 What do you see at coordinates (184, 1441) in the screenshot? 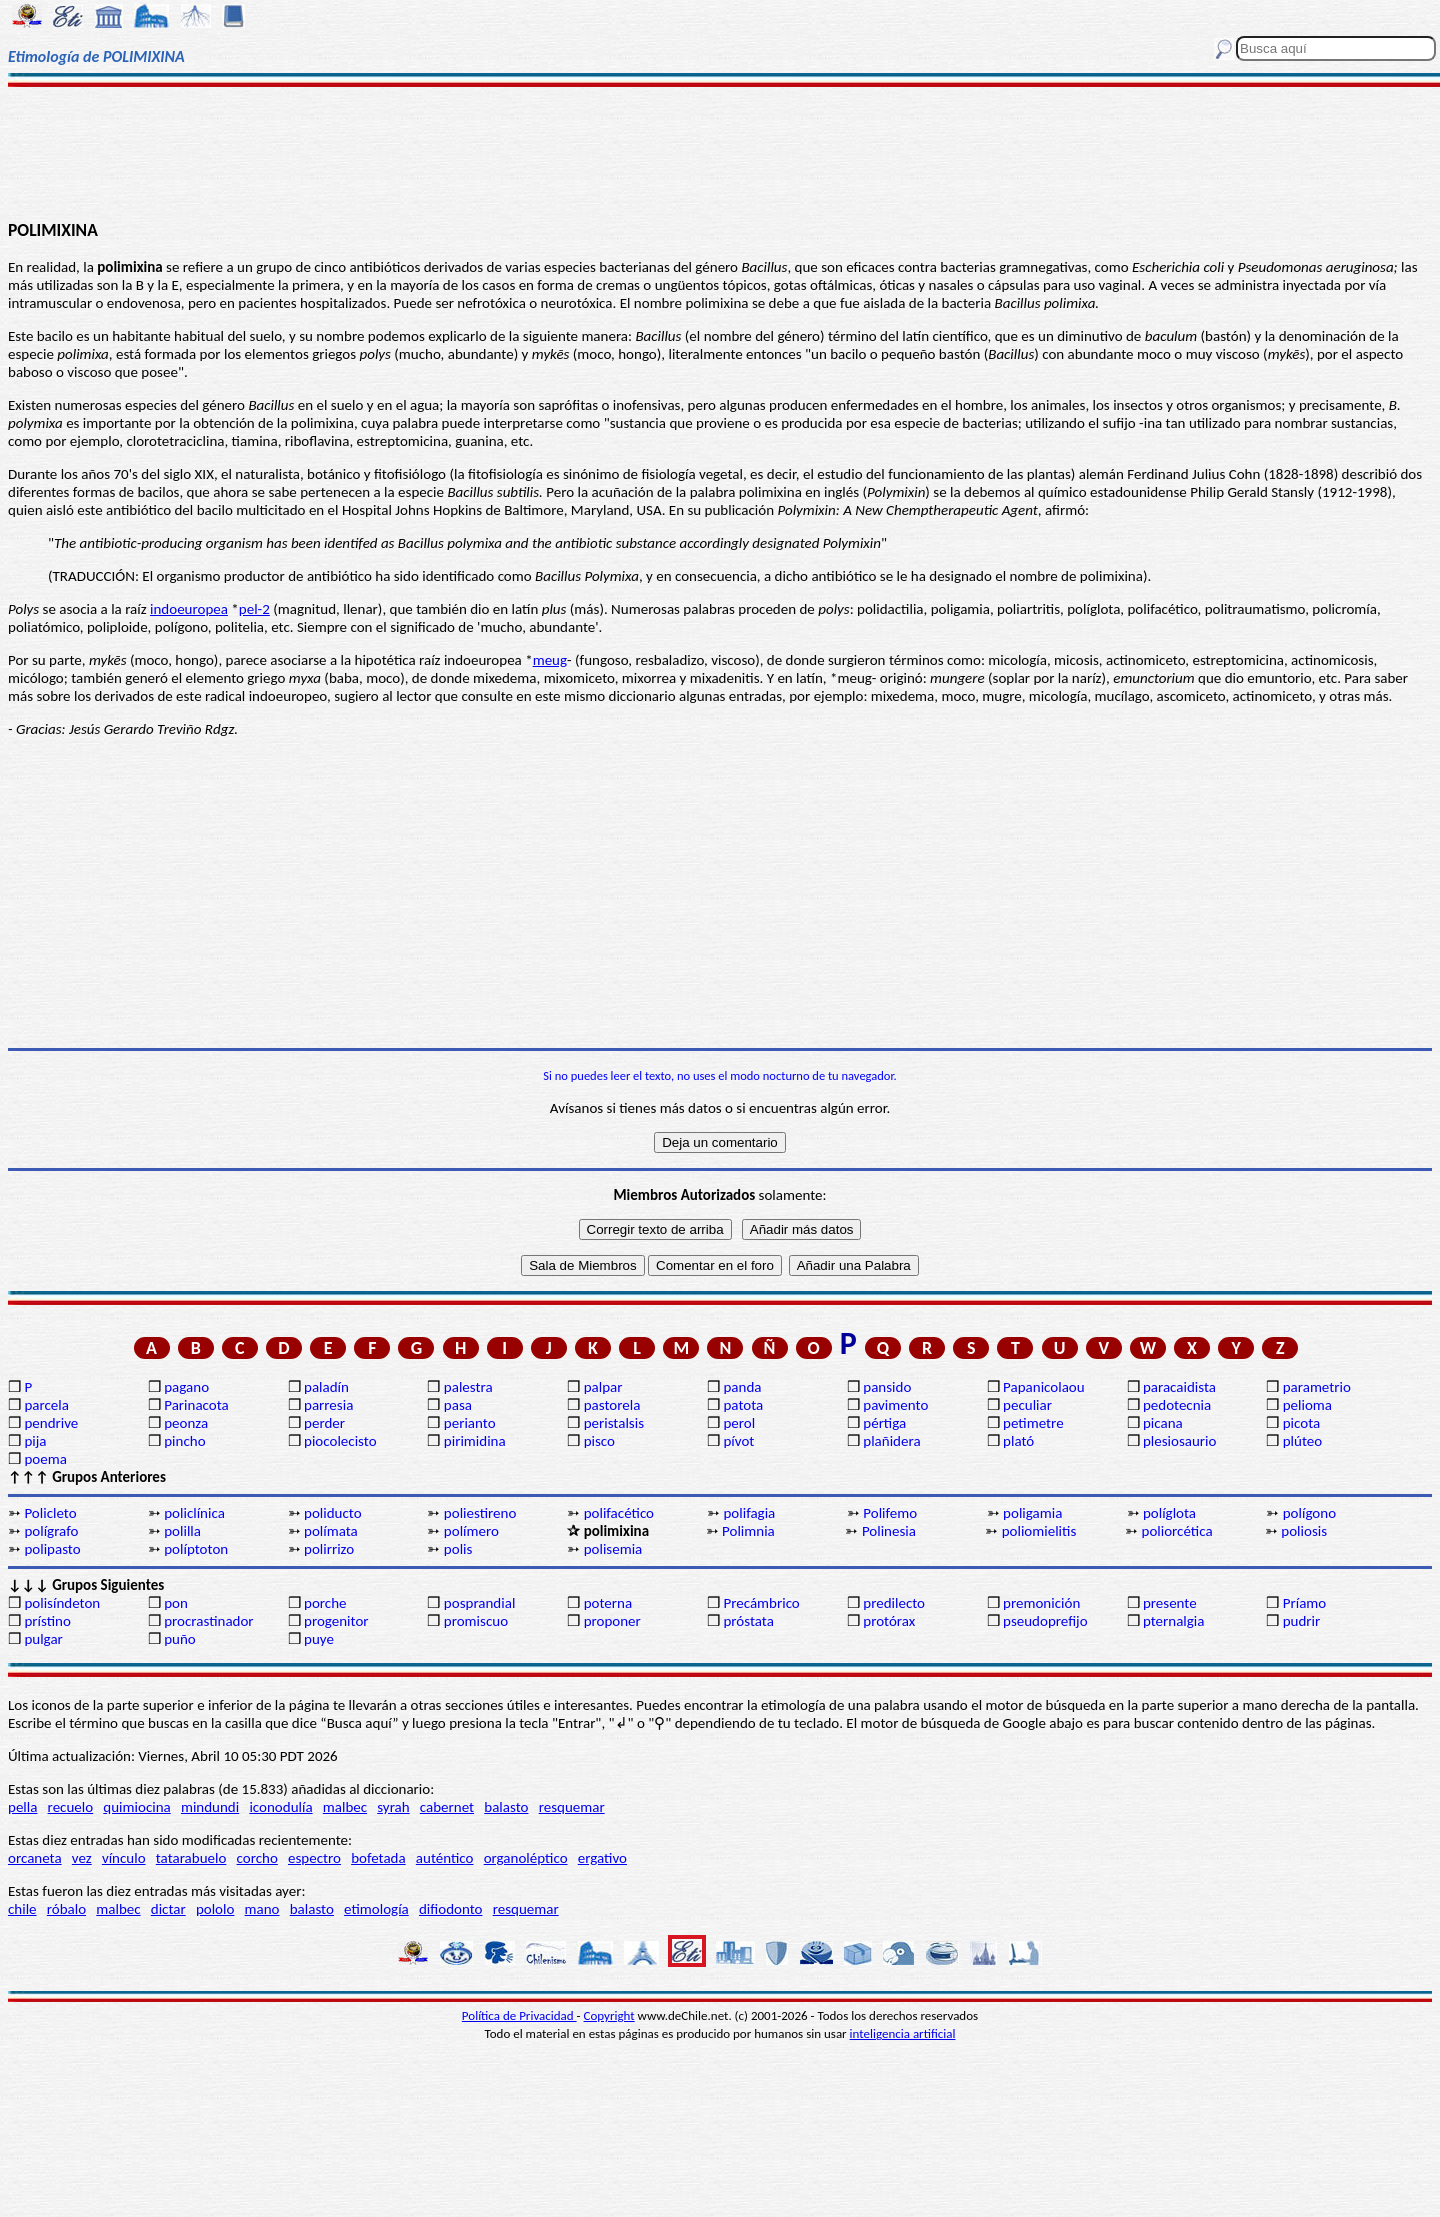
I see `pincho` at bounding box center [184, 1441].